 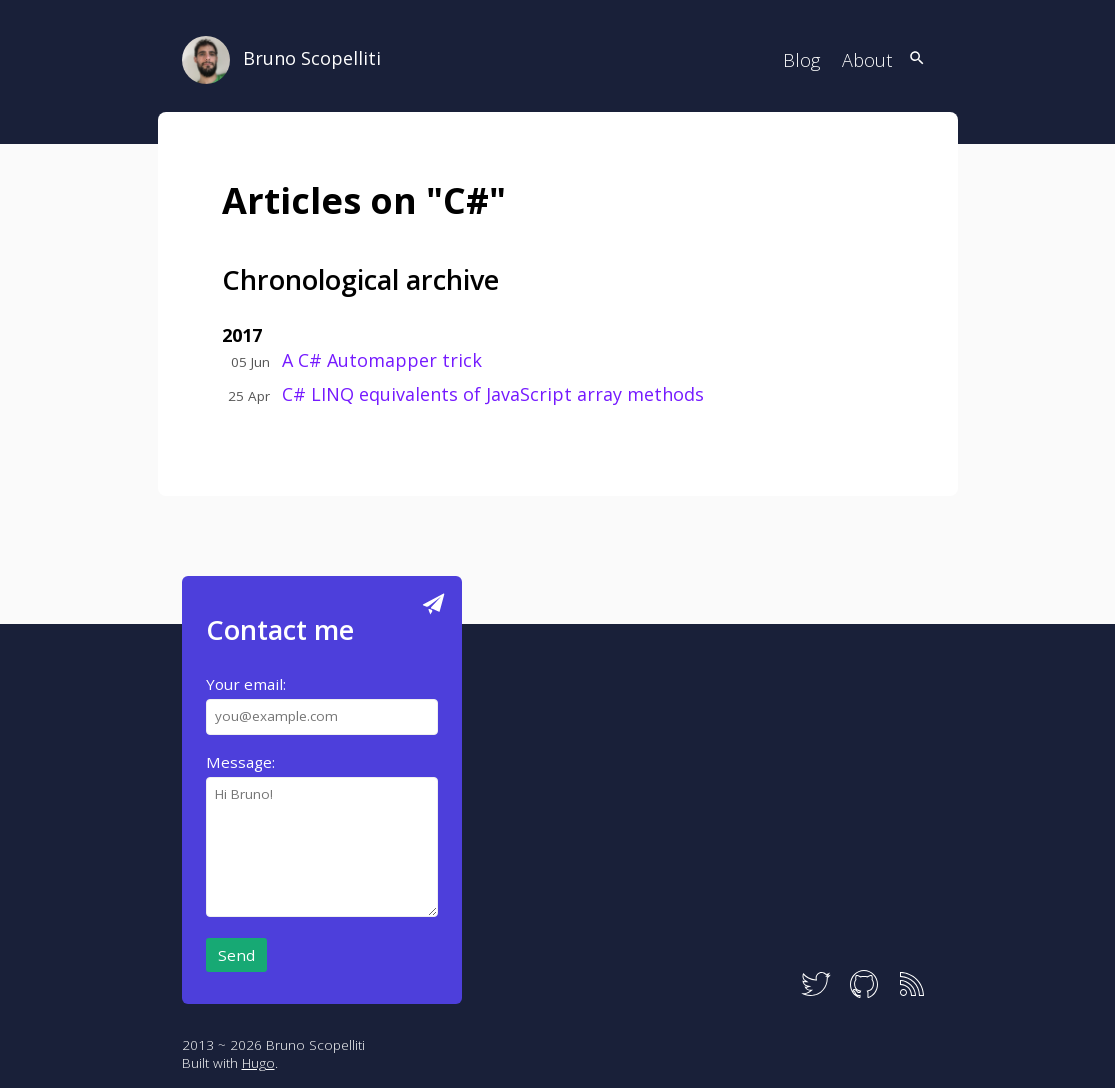 I want to click on Send, so click(x=236, y=955).